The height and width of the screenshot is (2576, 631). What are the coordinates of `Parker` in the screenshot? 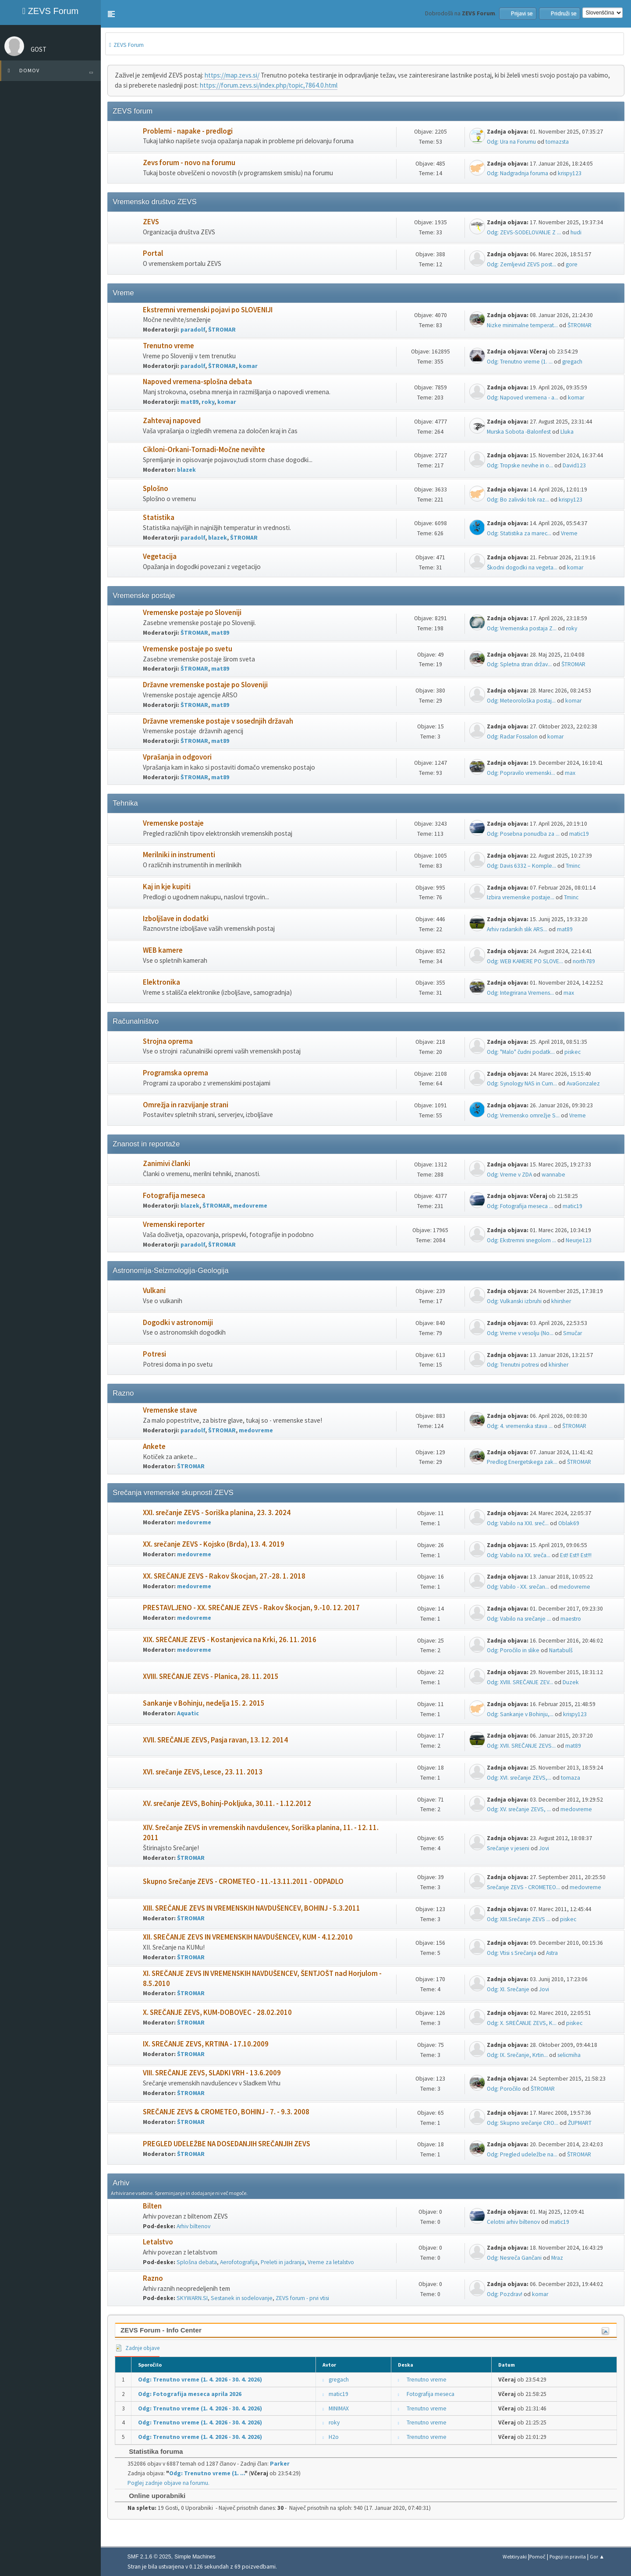 It's located at (280, 2463).